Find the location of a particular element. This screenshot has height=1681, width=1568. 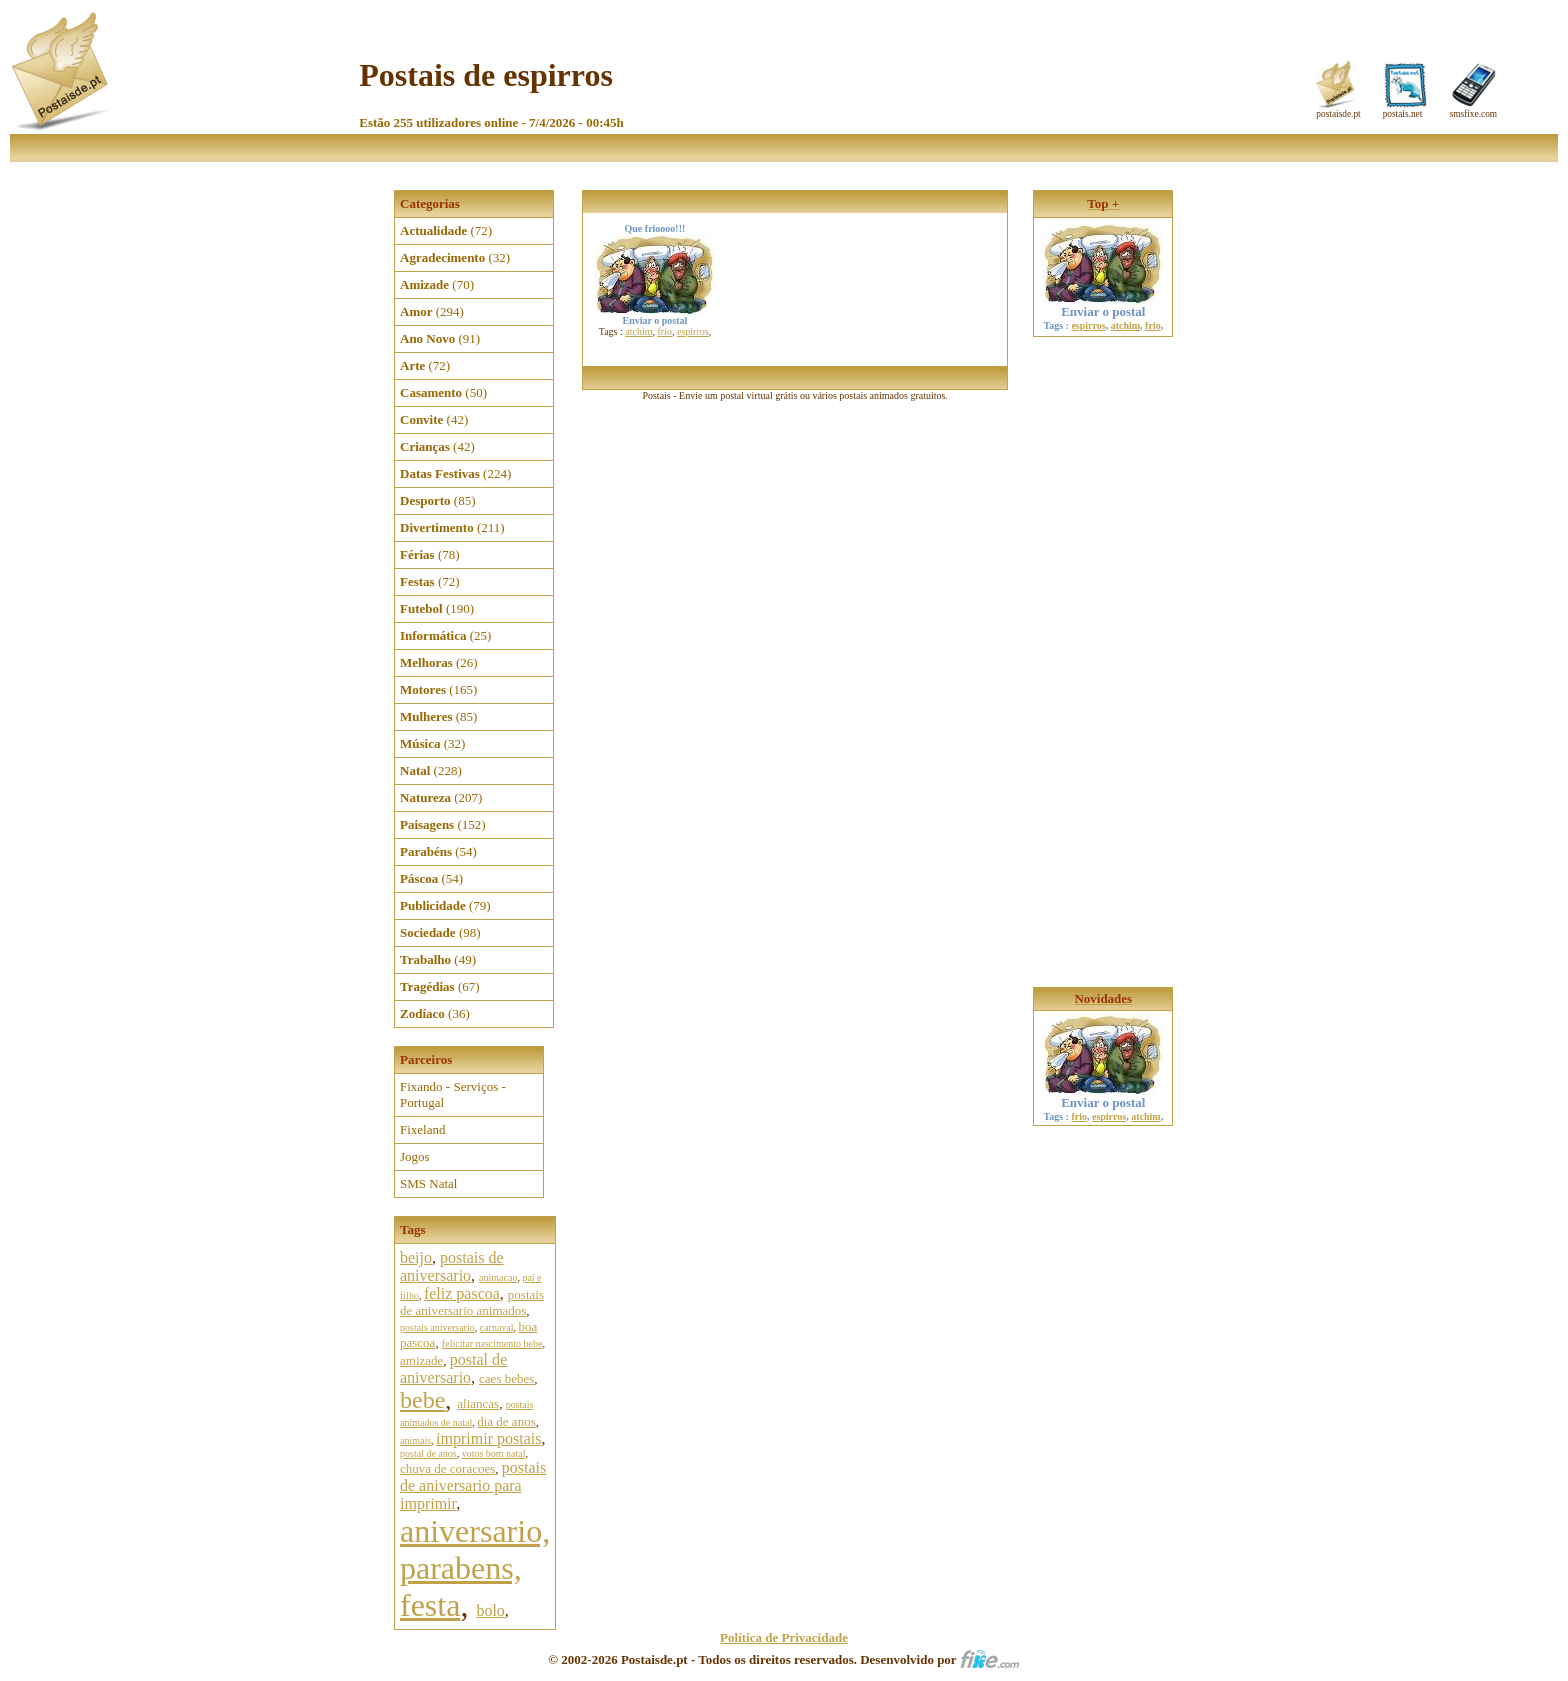

dia de anos is located at coordinates (506, 1421).